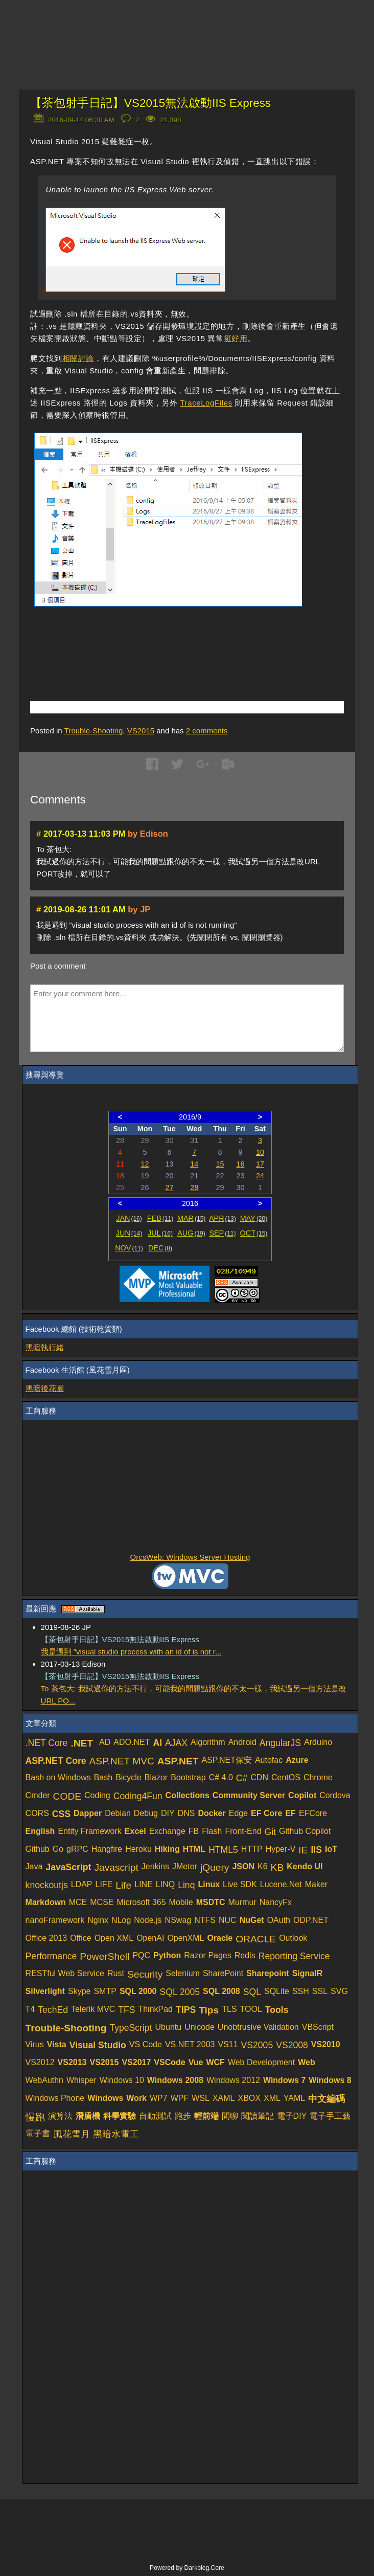 The width and height of the screenshot is (374, 2576). I want to click on 黑暗後花園, so click(45, 1388).